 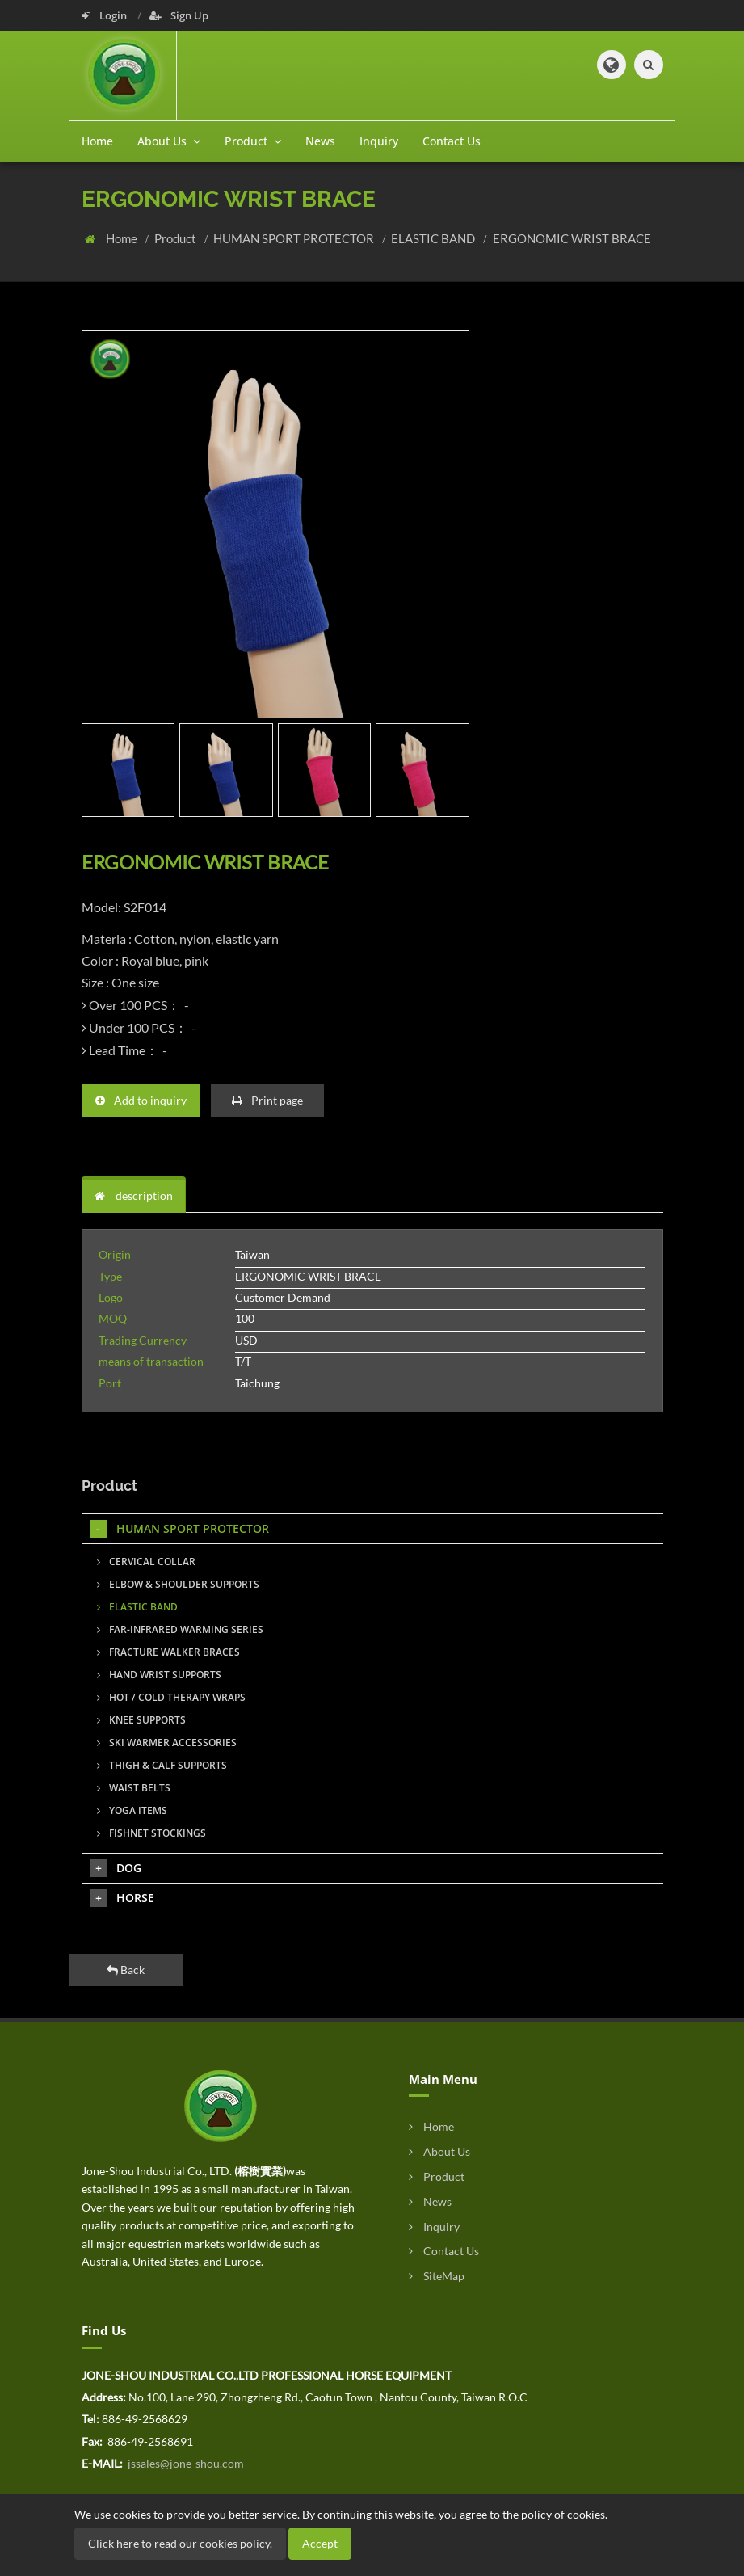 I want to click on Home, so click(x=97, y=141).